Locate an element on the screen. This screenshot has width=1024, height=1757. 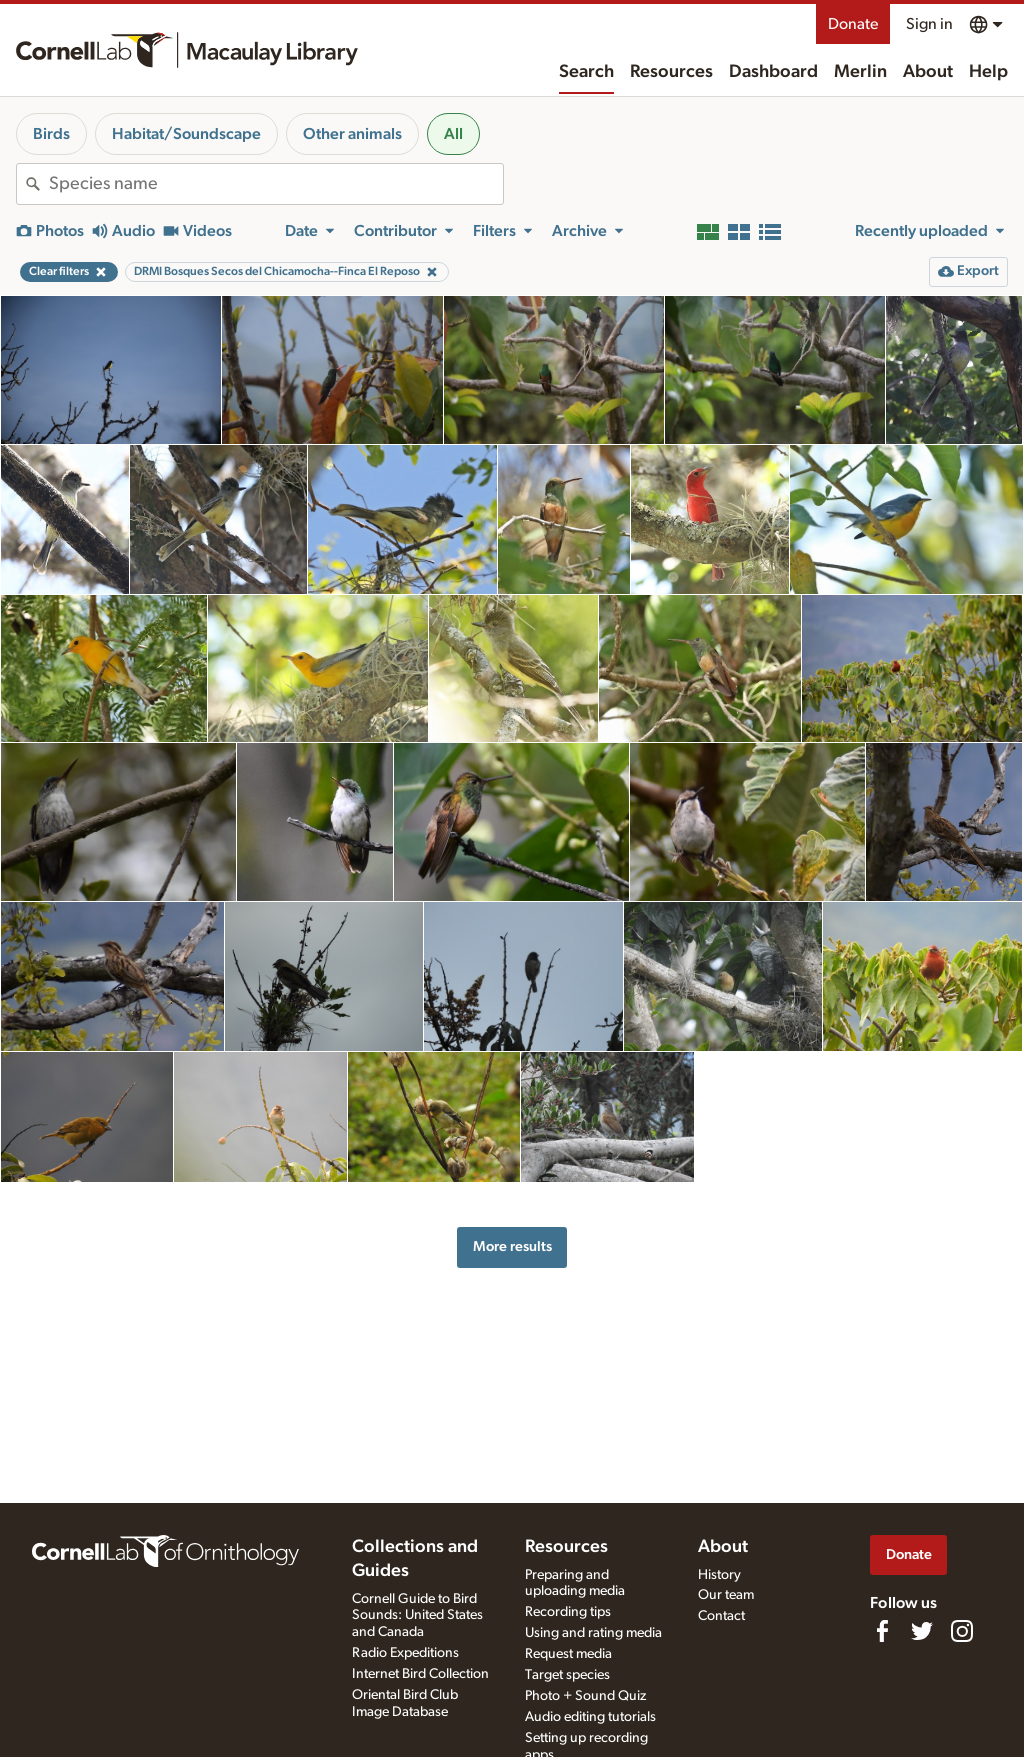
Audio editing tutorials is located at coordinates (590, 1717).